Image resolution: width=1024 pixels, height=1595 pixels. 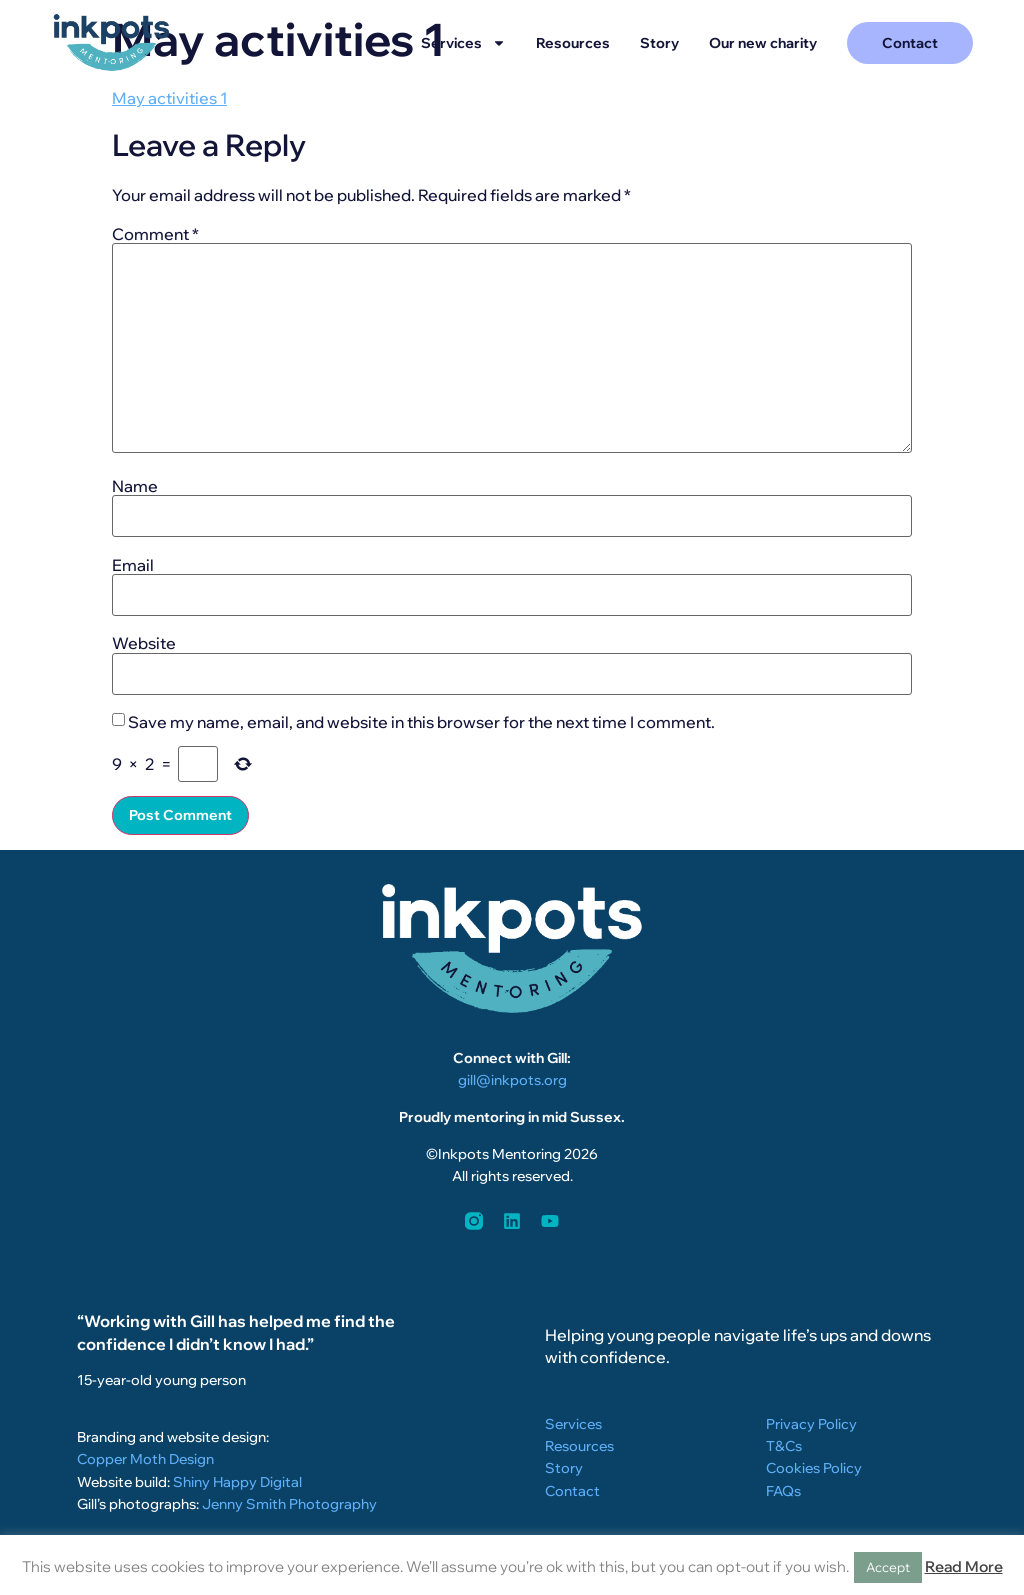 What do you see at coordinates (145, 1459) in the screenshot?
I see `Copper Moth Design` at bounding box center [145, 1459].